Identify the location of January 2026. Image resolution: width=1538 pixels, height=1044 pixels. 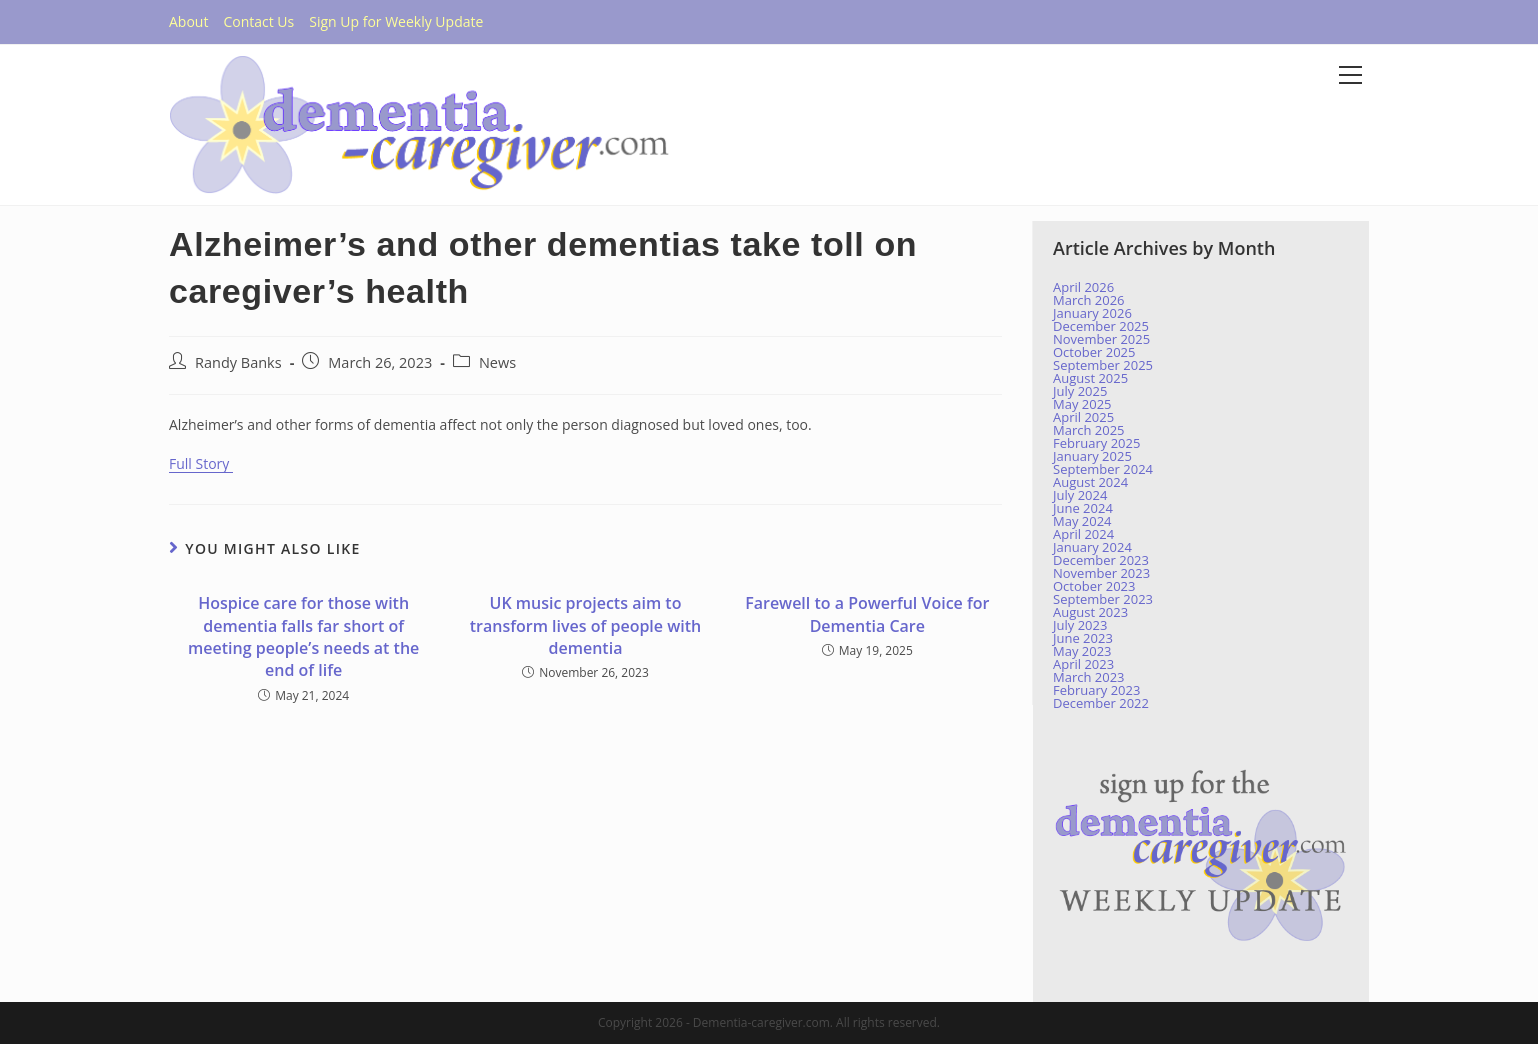
(1092, 313).